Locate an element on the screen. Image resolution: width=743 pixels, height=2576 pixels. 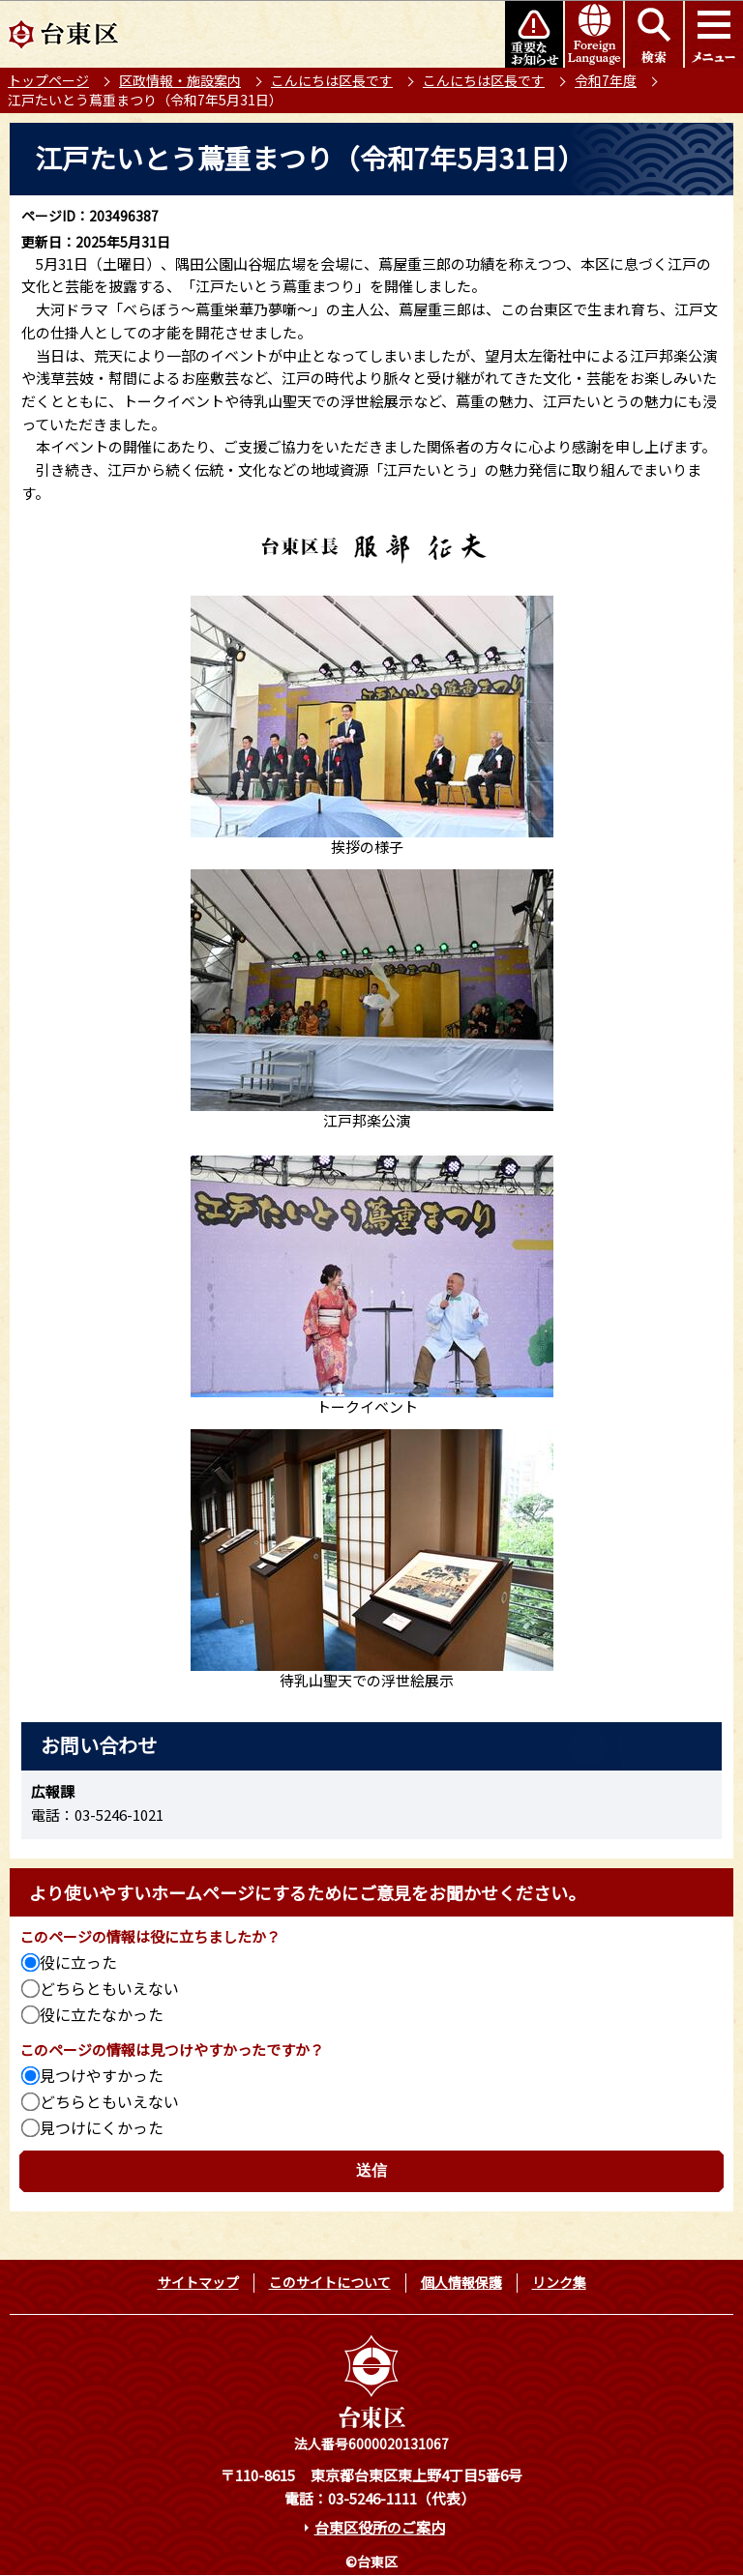
どちらともいえない is located at coordinates (109, 1988).